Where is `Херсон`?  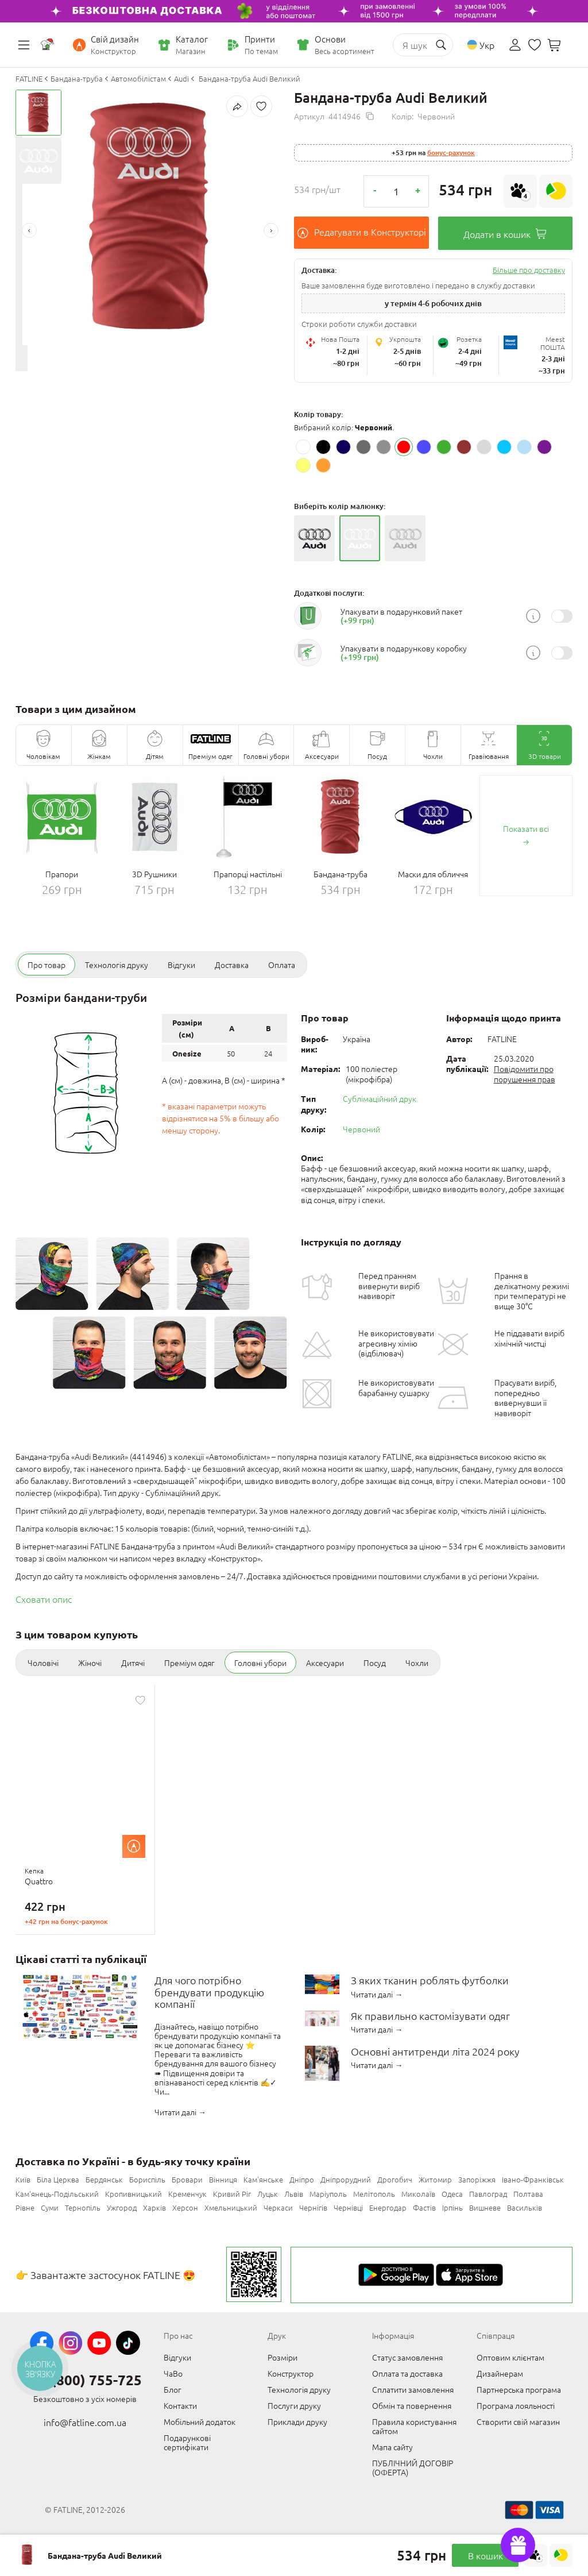 Херсон is located at coordinates (185, 2207).